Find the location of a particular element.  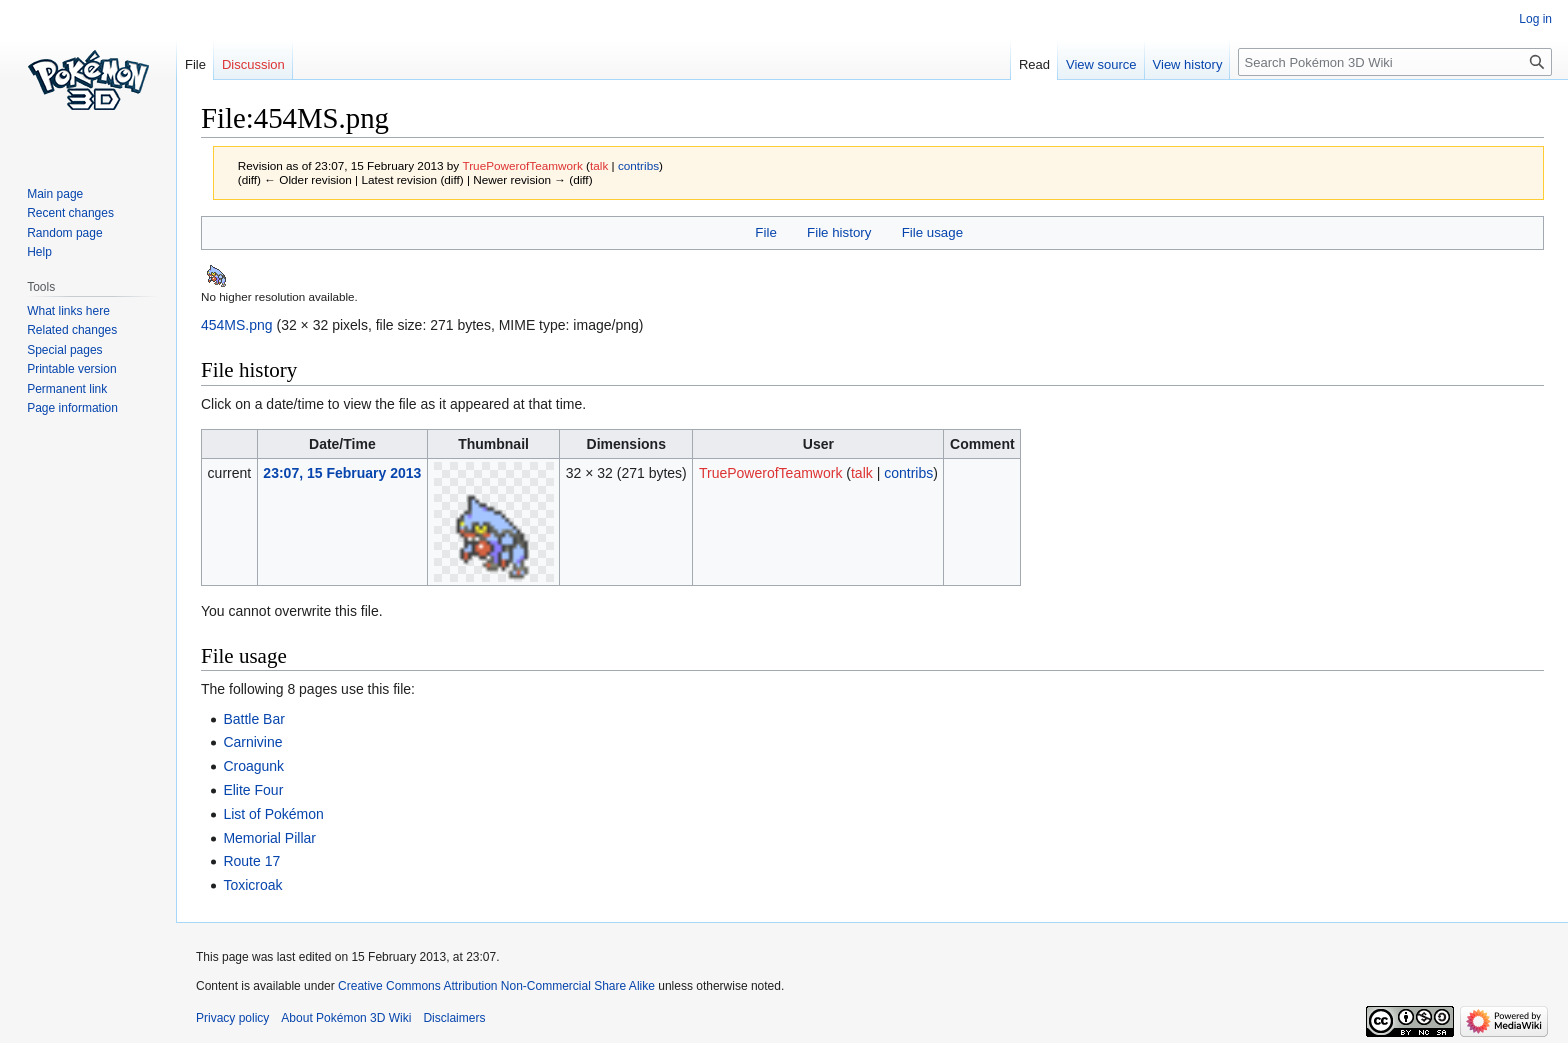

Permanent link is located at coordinates (67, 389).